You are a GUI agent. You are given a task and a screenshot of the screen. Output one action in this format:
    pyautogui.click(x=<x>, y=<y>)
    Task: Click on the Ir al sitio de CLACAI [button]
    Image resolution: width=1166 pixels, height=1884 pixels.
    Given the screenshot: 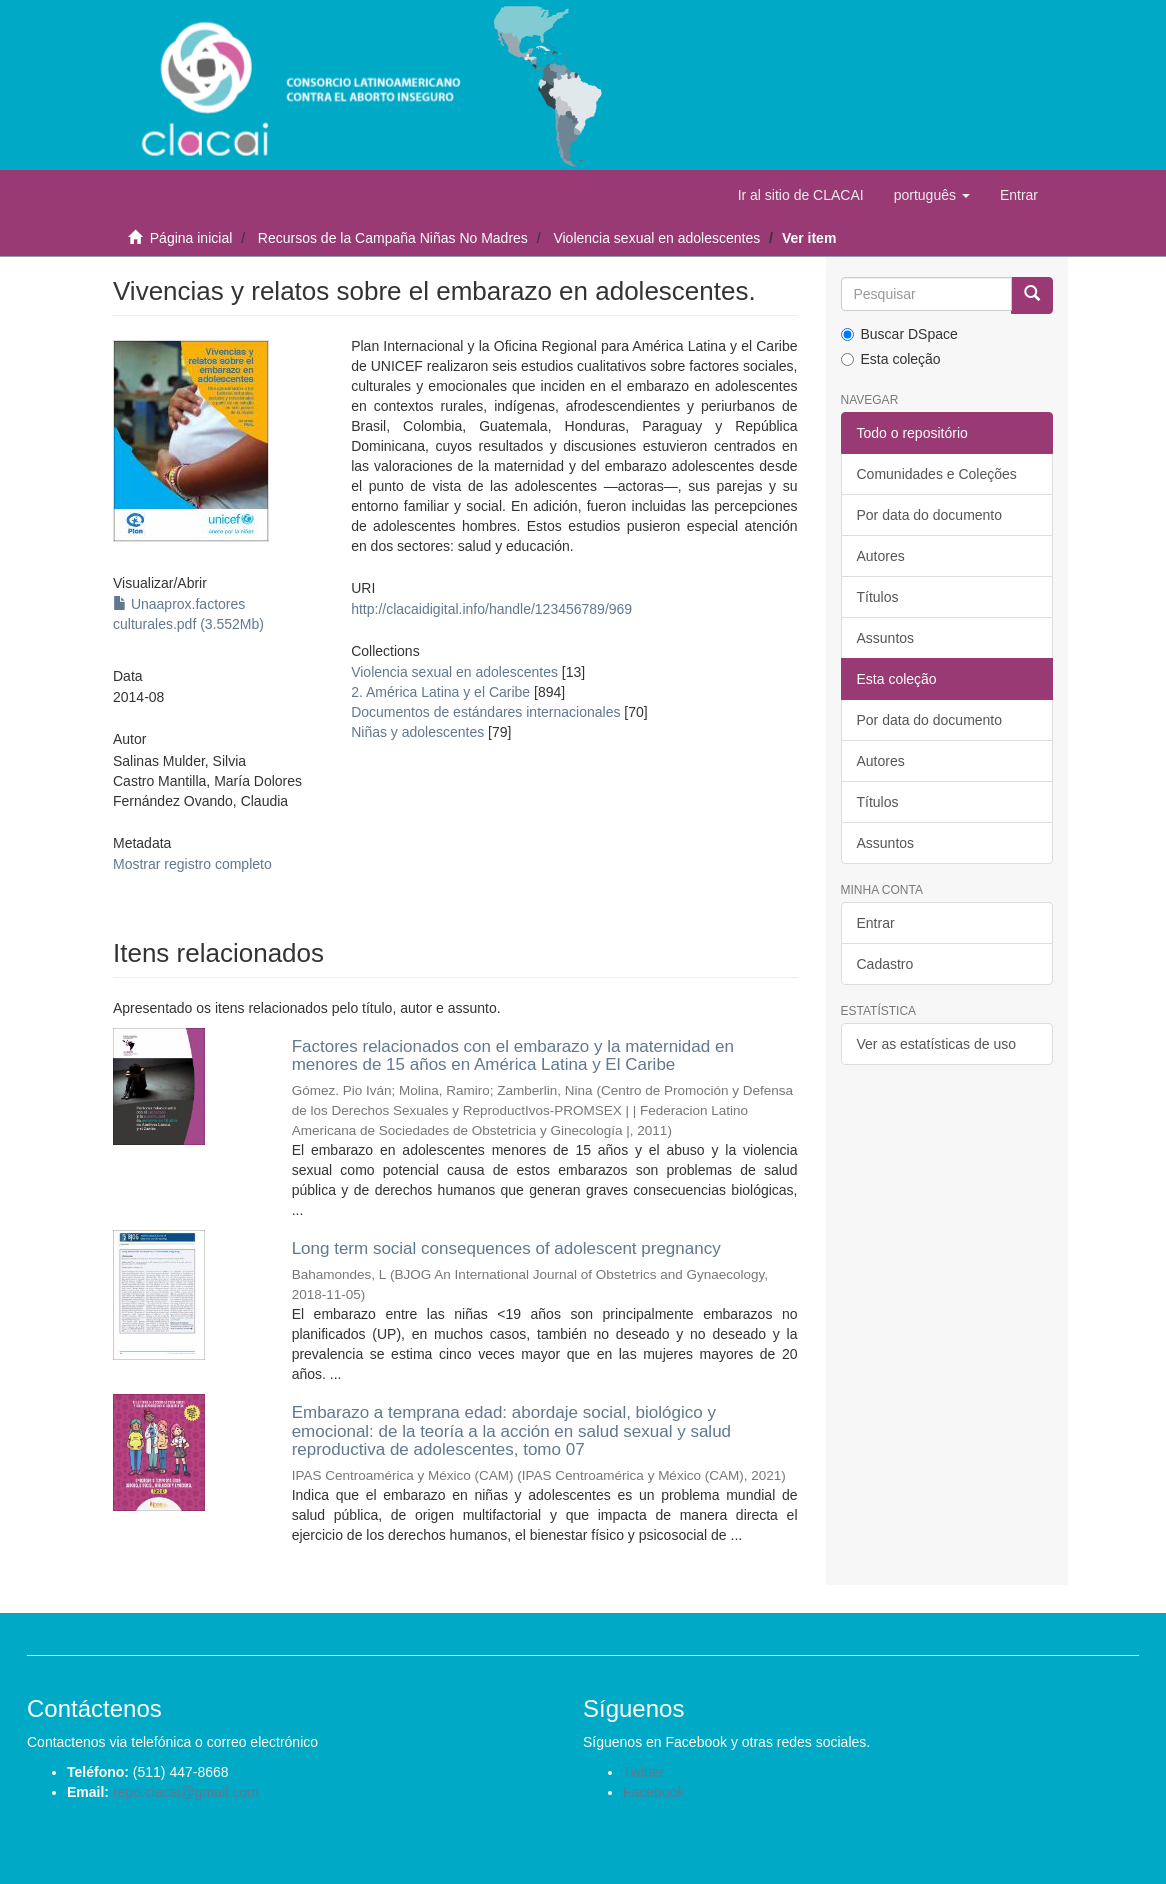 What is the action you would take?
    pyautogui.click(x=801, y=195)
    